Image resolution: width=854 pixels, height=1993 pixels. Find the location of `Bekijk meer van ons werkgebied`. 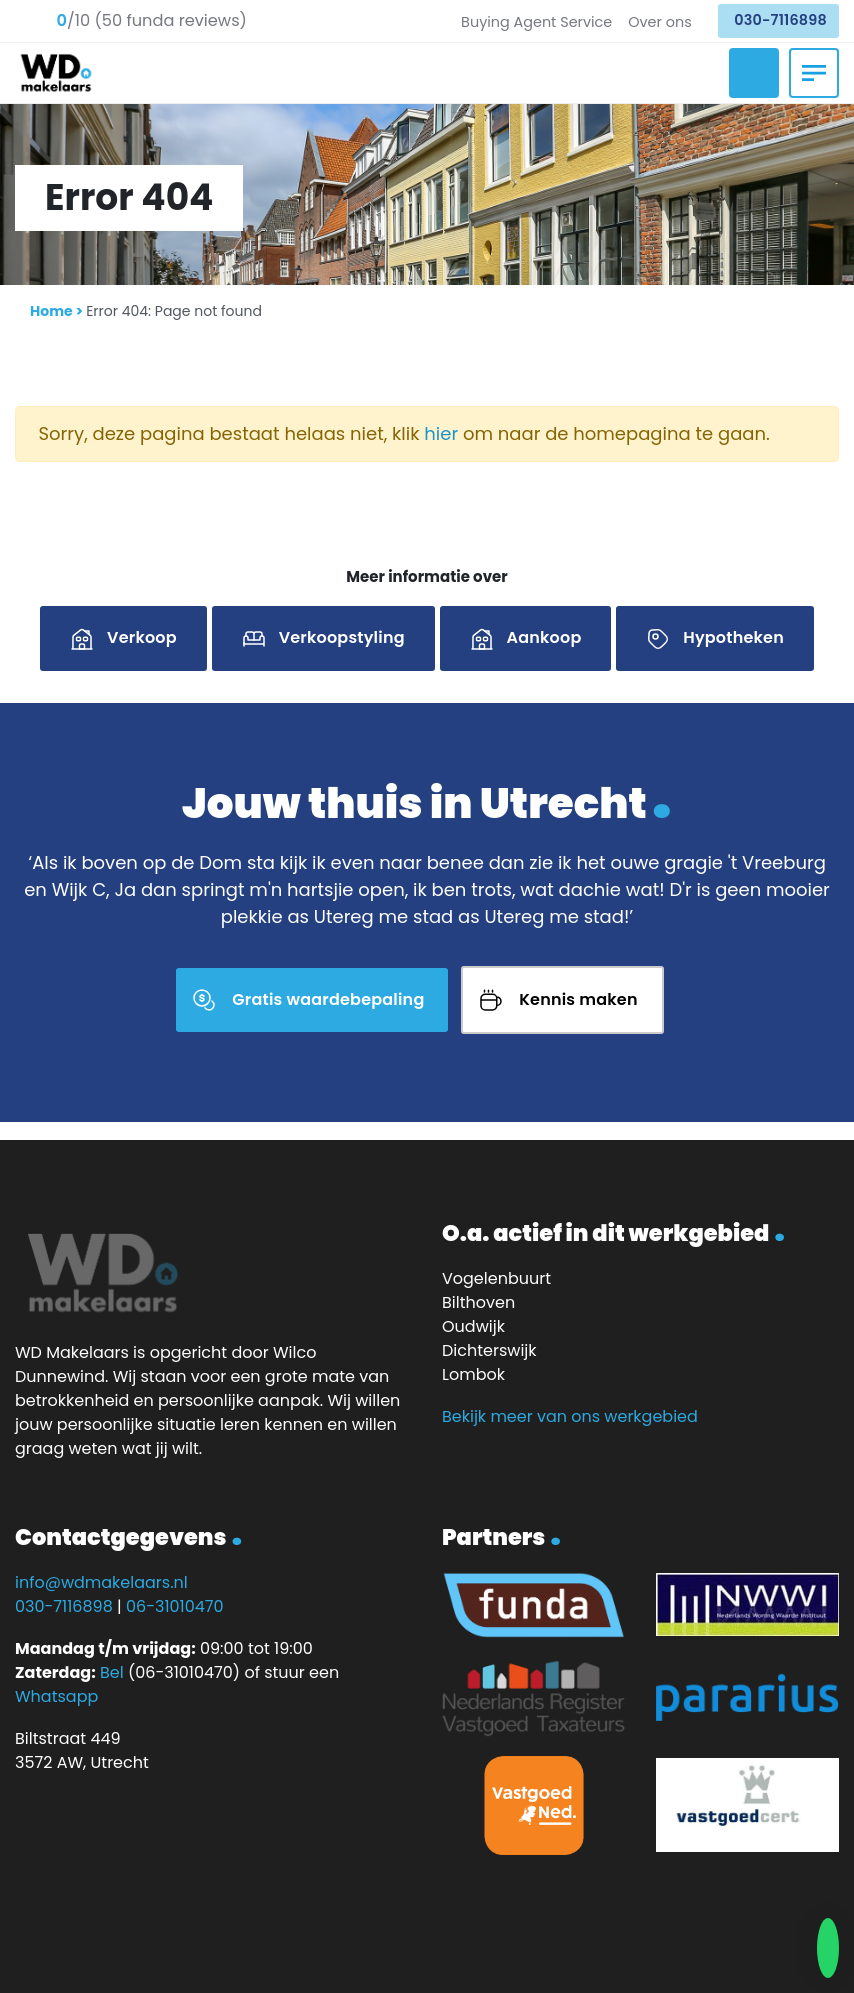

Bekijk meer van ons werkgebied is located at coordinates (570, 1416).